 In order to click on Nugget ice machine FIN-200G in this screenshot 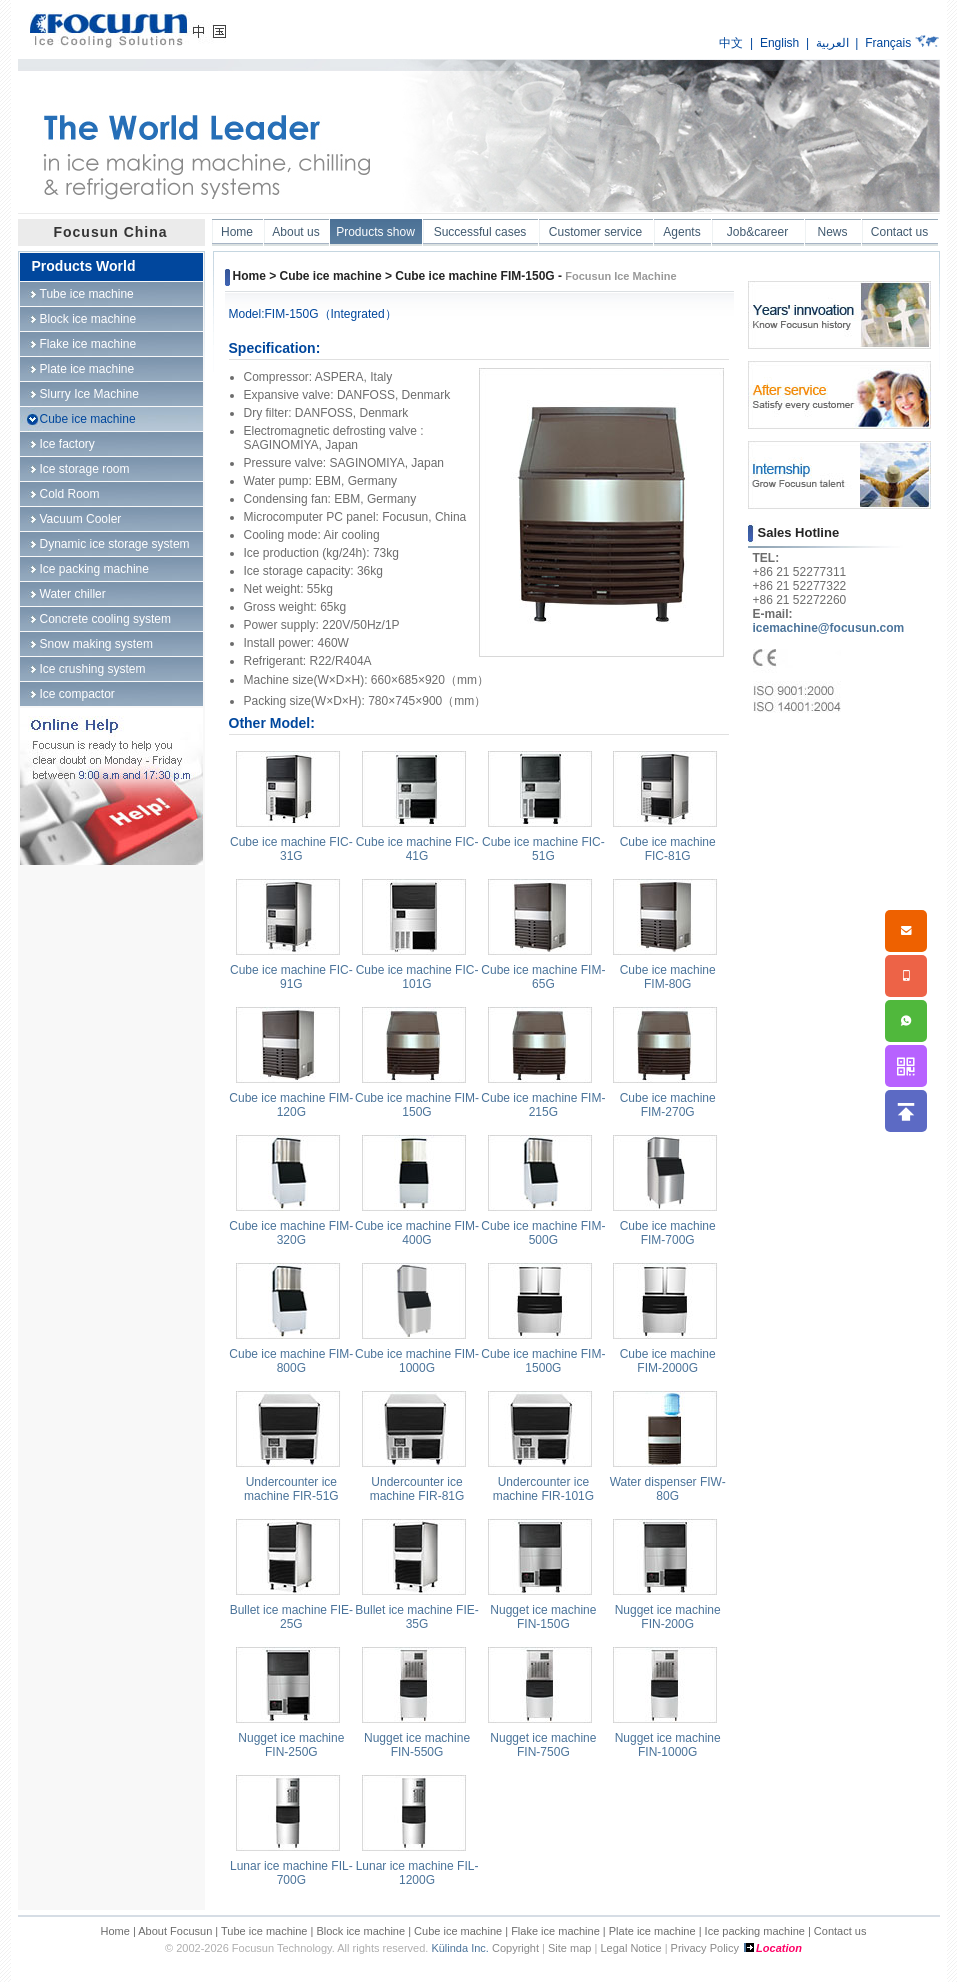, I will do `click(668, 1617)`.